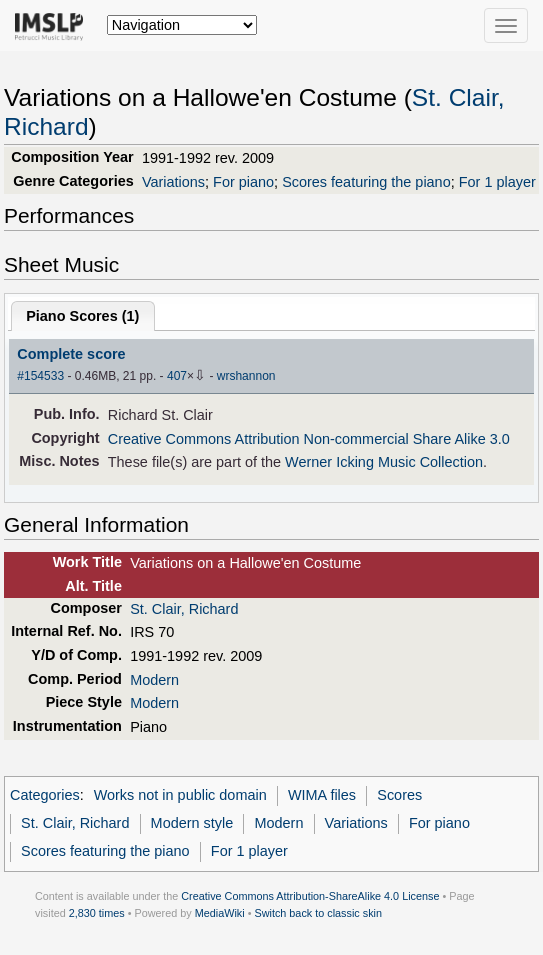 Image resolution: width=543 pixels, height=955 pixels. What do you see at coordinates (310, 896) in the screenshot?
I see `Creative Commons Attribution-ShareAlike 4.0 License` at bounding box center [310, 896].